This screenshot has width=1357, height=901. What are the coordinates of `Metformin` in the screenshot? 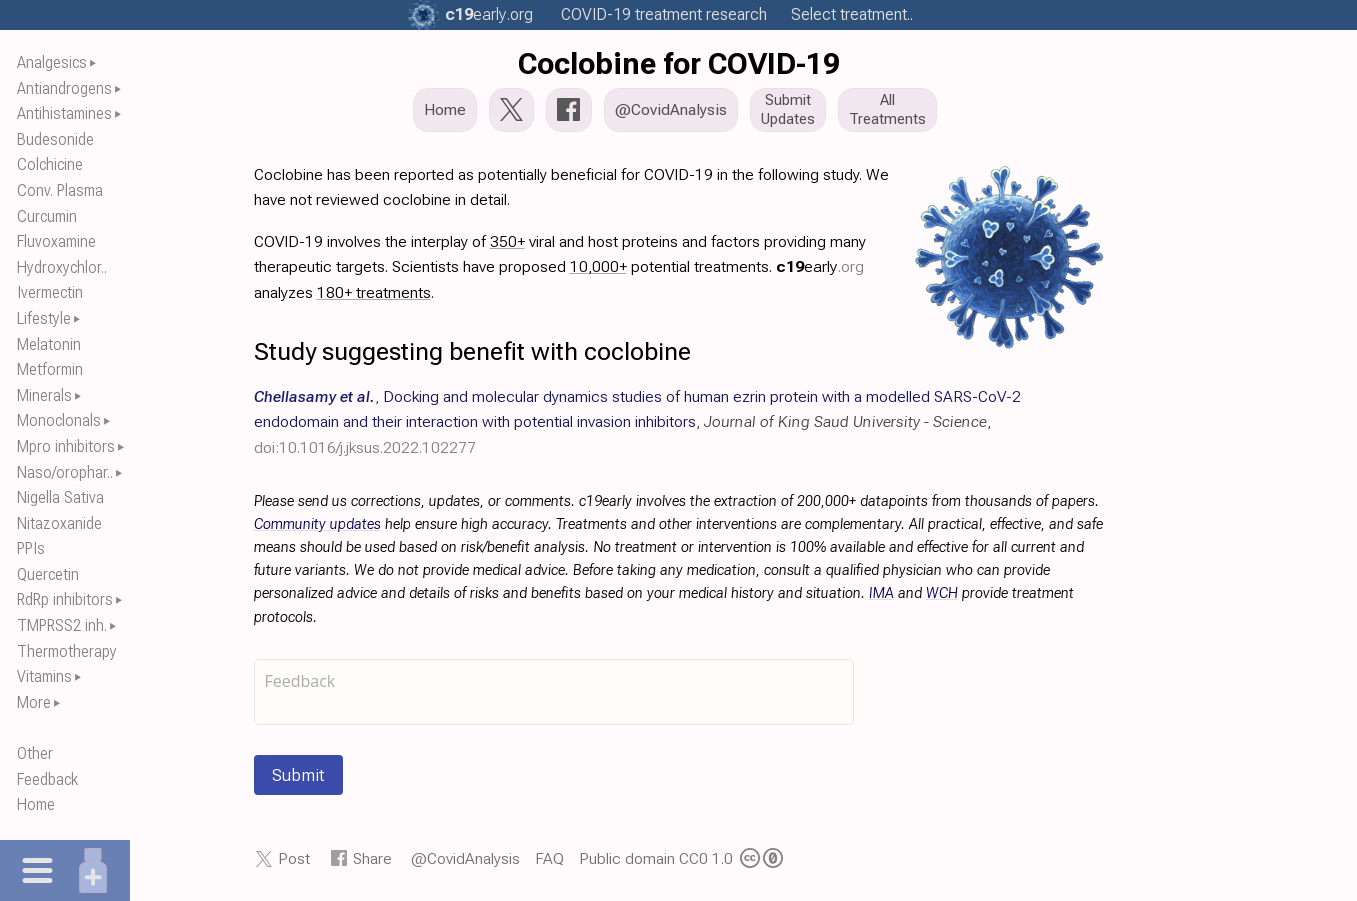 It's located at (50, 369).